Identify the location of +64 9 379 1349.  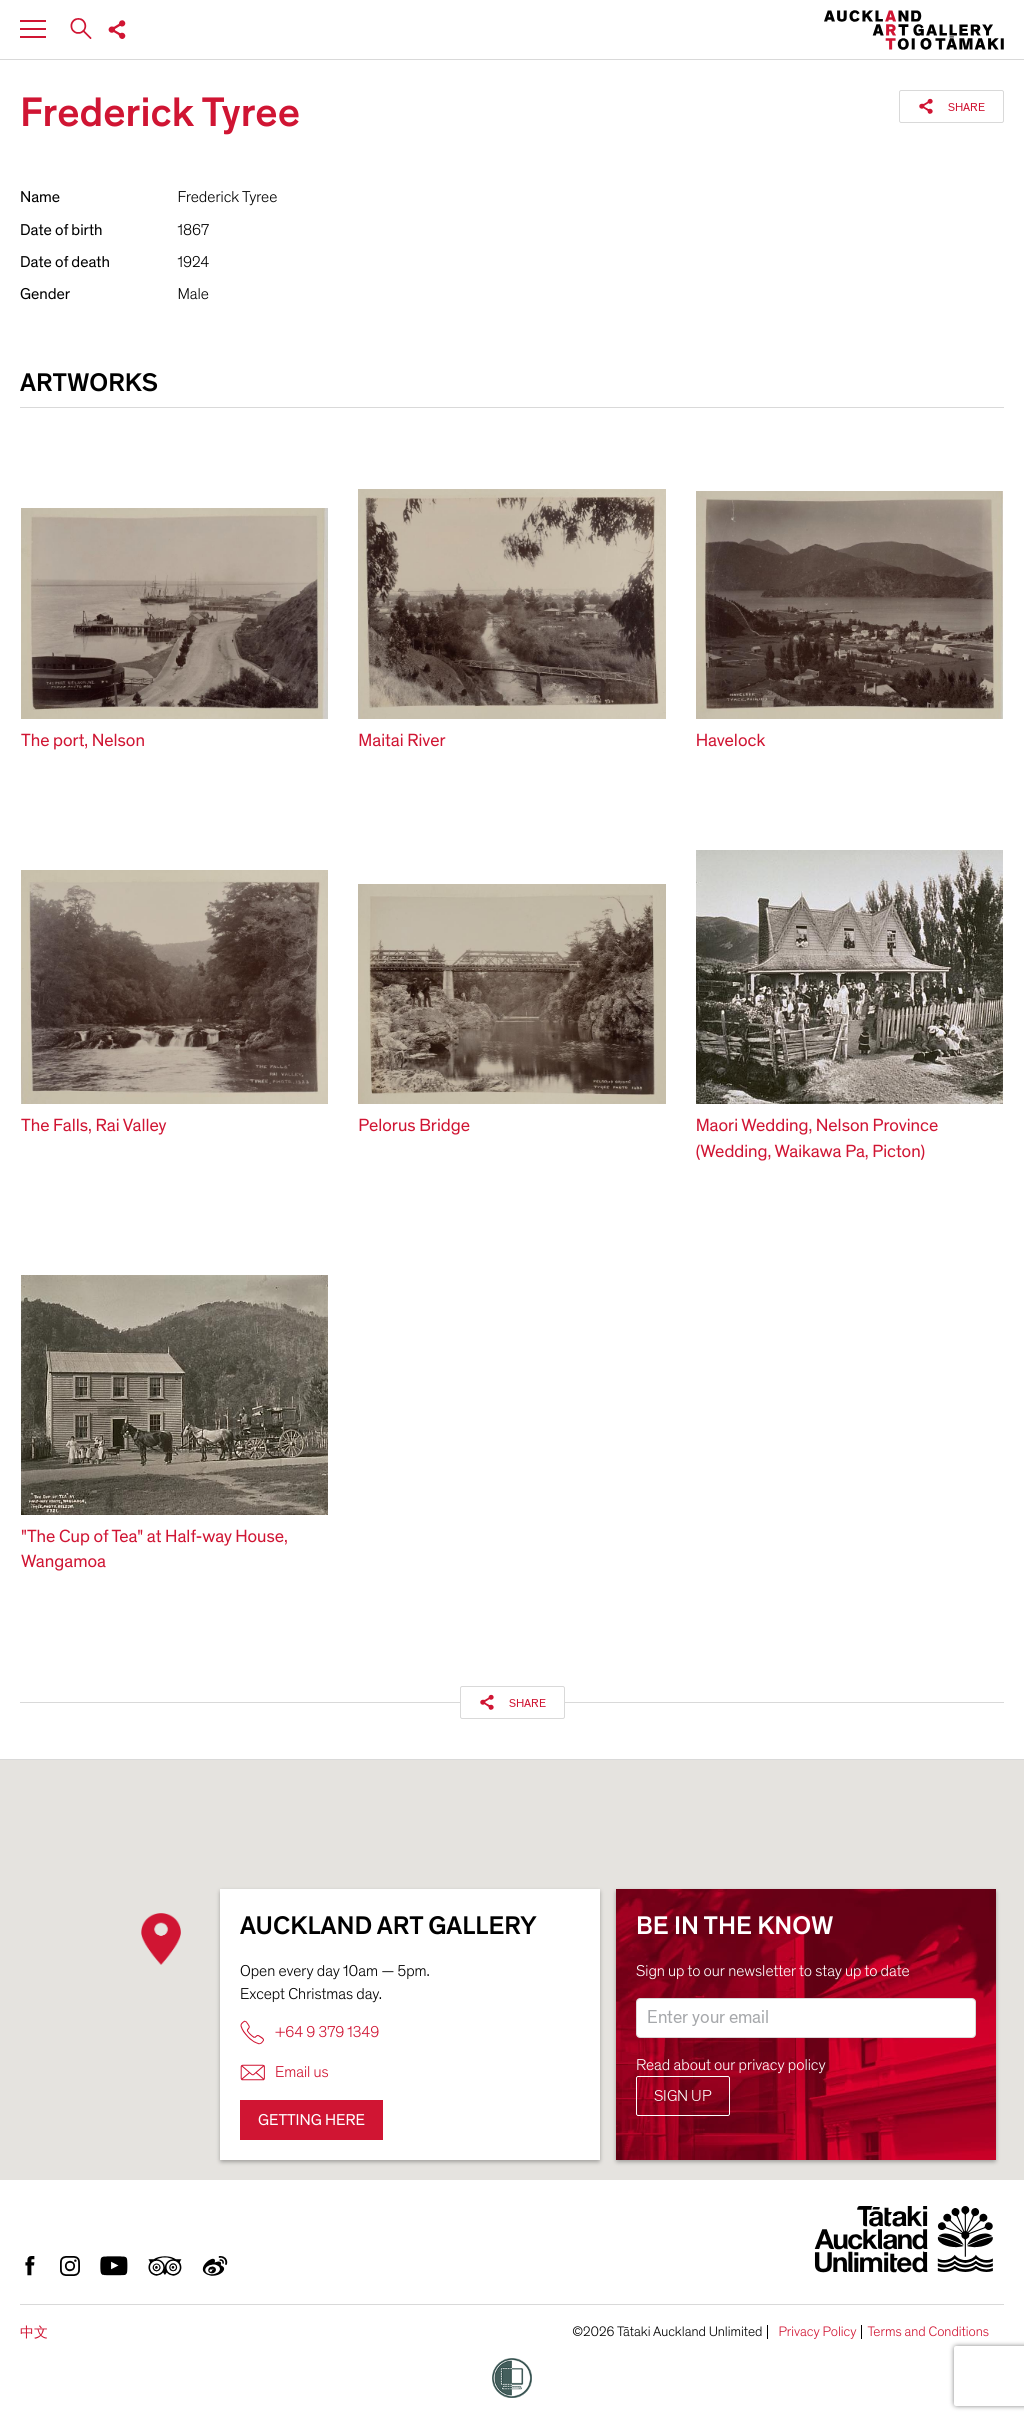
(309, 2032).